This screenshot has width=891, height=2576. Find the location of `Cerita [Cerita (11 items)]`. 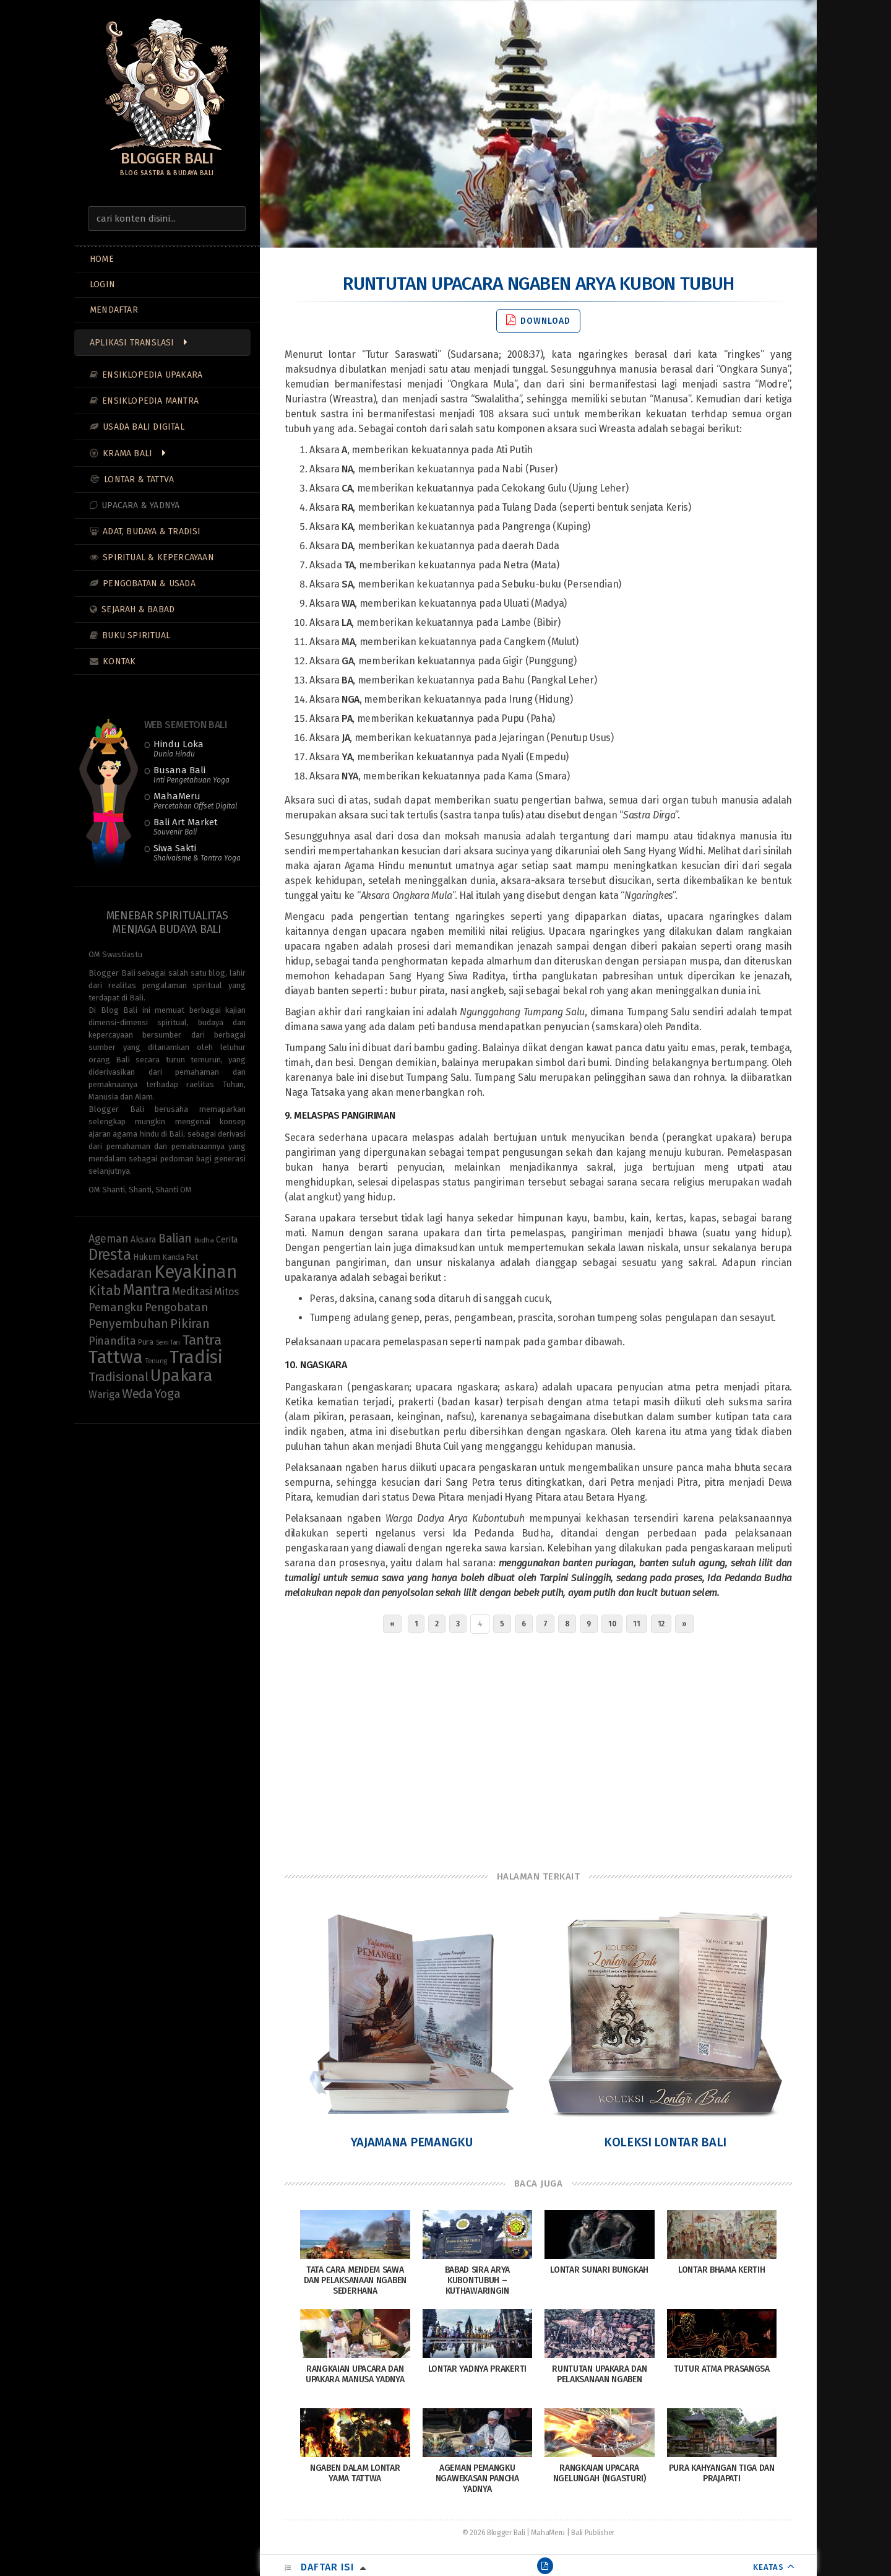

Cerita [Cerita (11 items)] is located at coordinates (227, 1239).